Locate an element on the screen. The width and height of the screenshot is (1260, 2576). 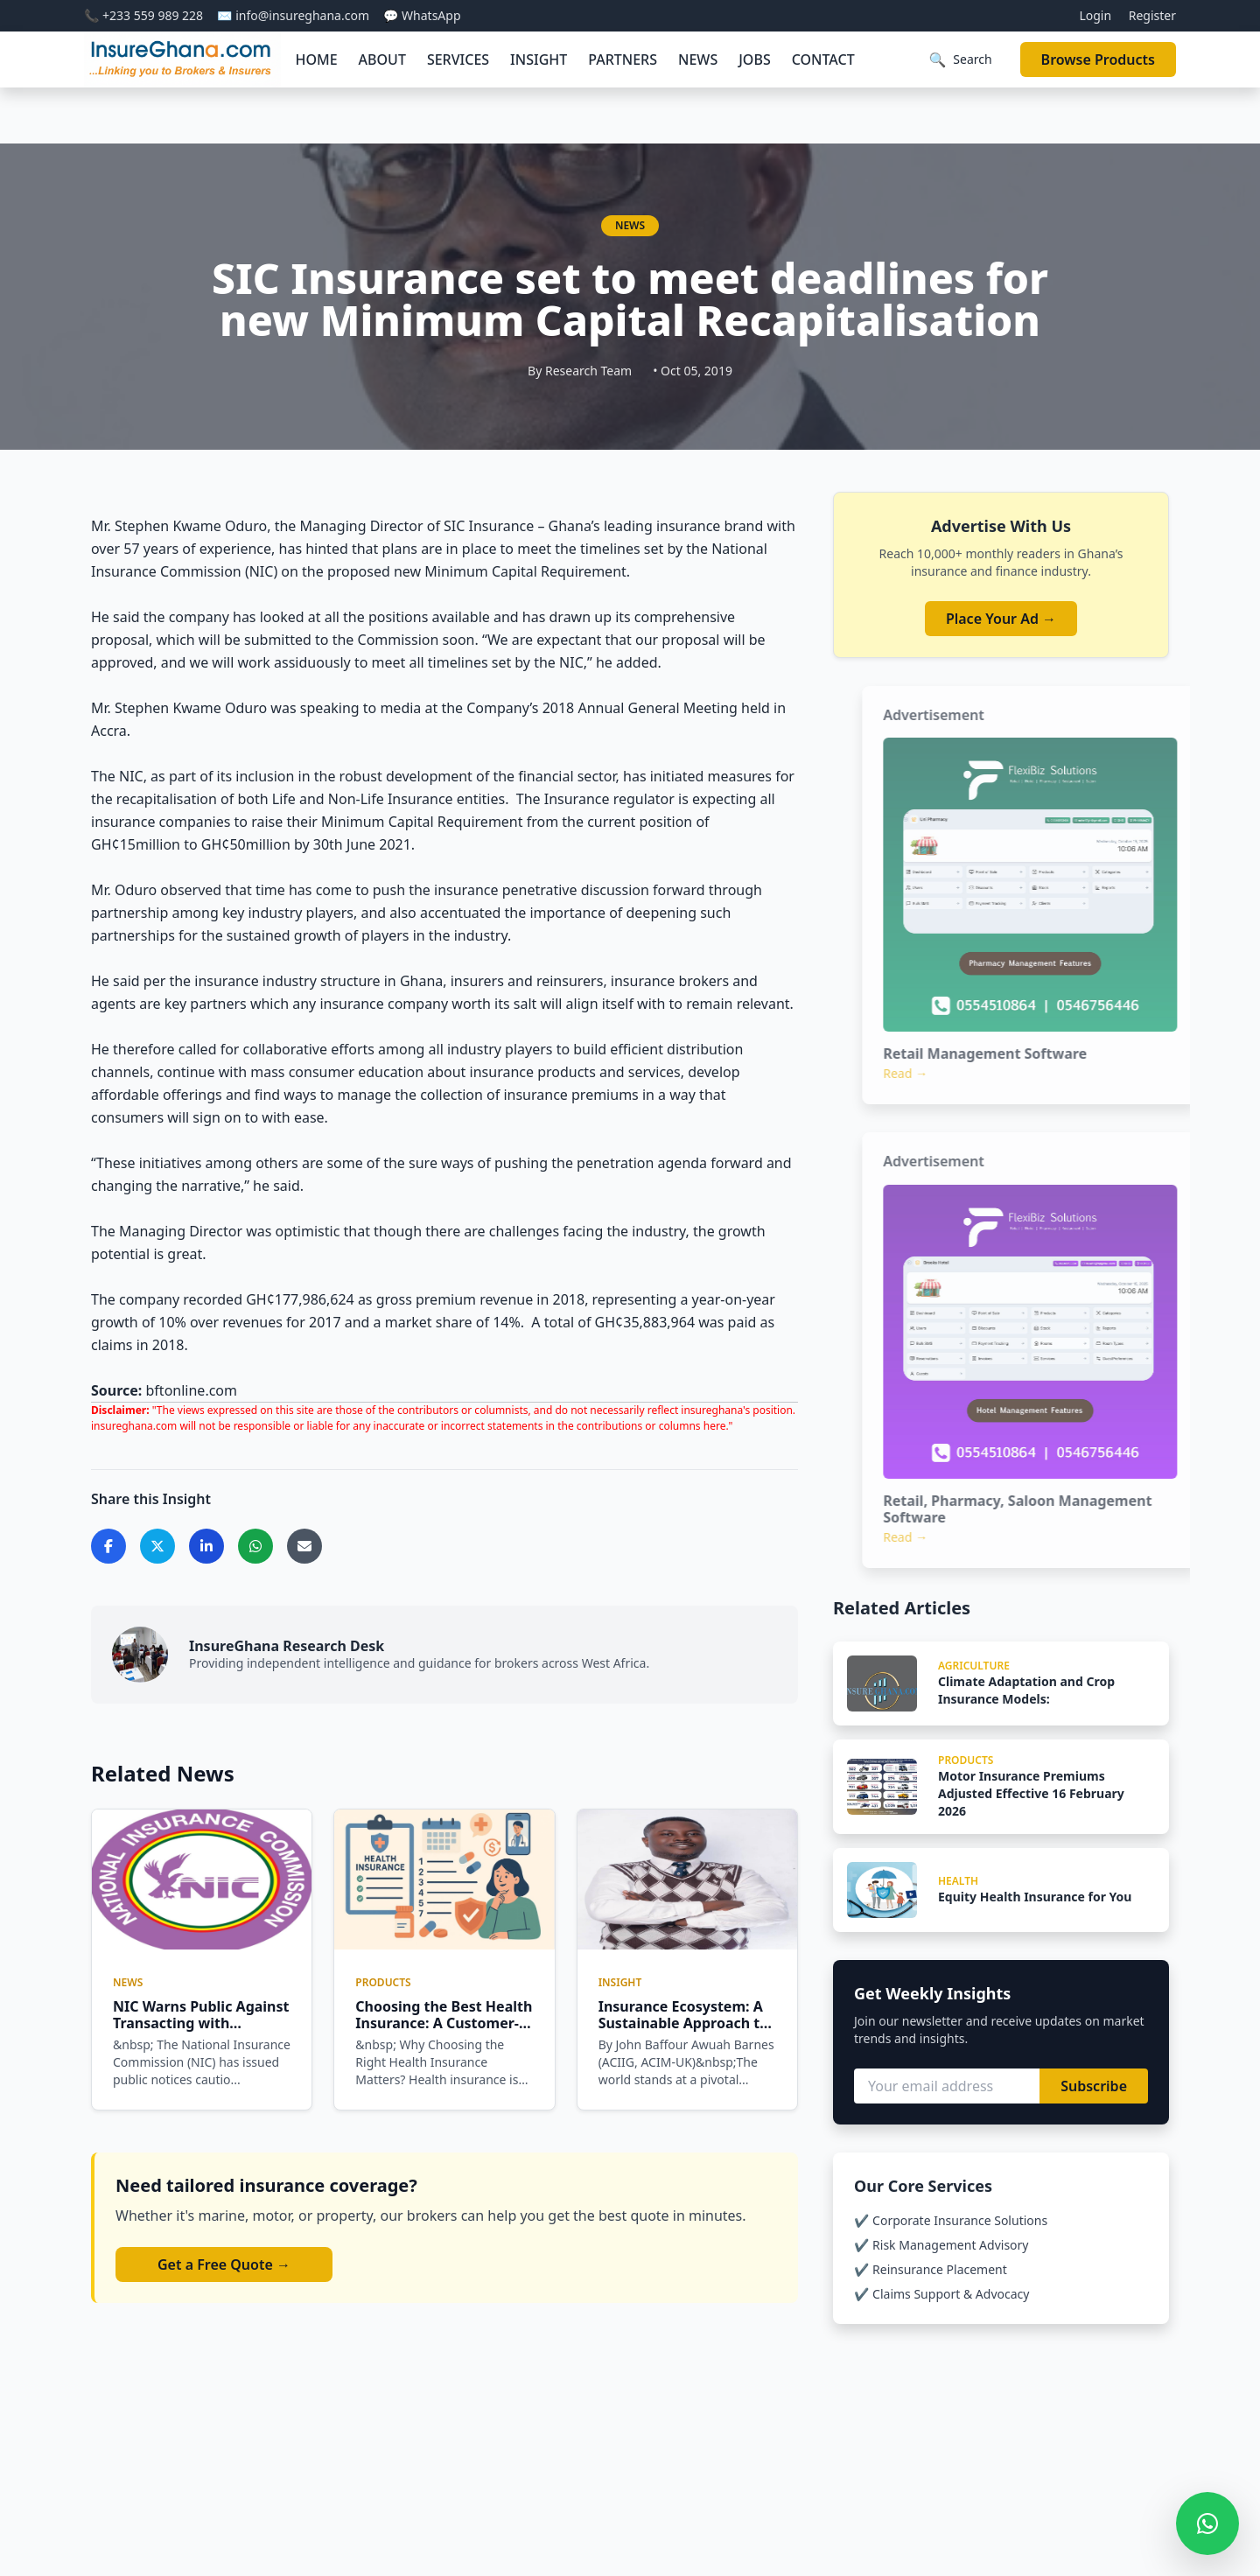
Subscribe is located at coordinates (1093, 2086).